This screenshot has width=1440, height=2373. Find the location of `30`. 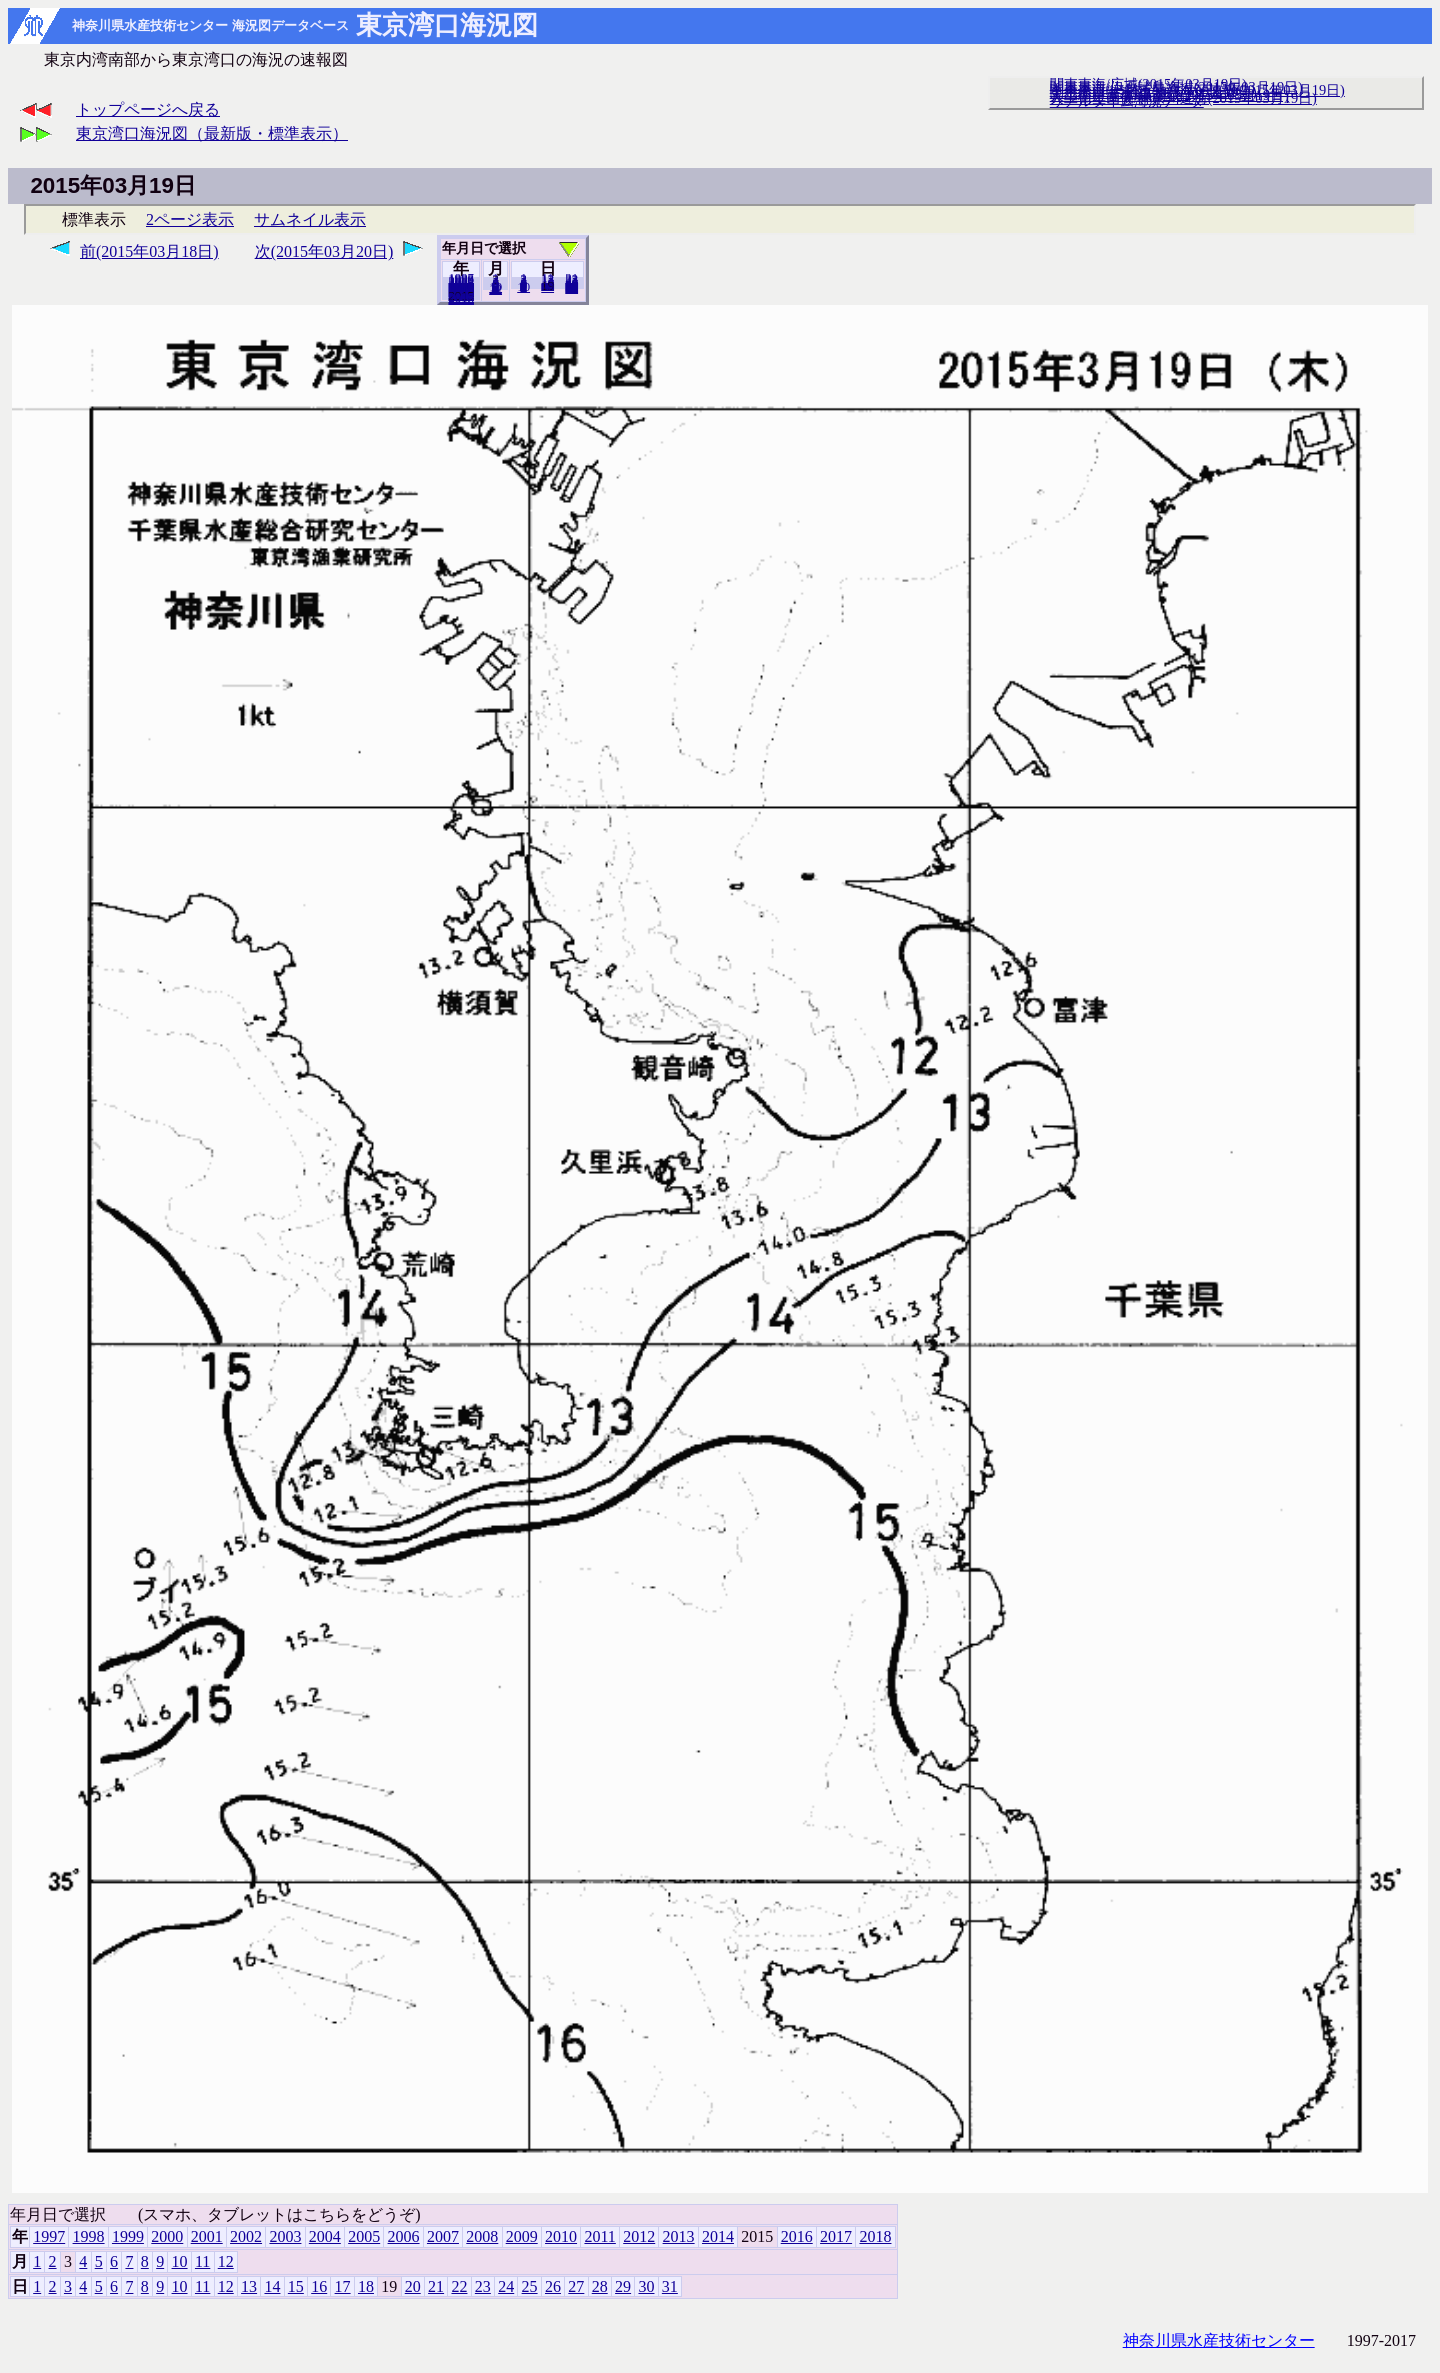

30 is located at coordinates (646, 2286).